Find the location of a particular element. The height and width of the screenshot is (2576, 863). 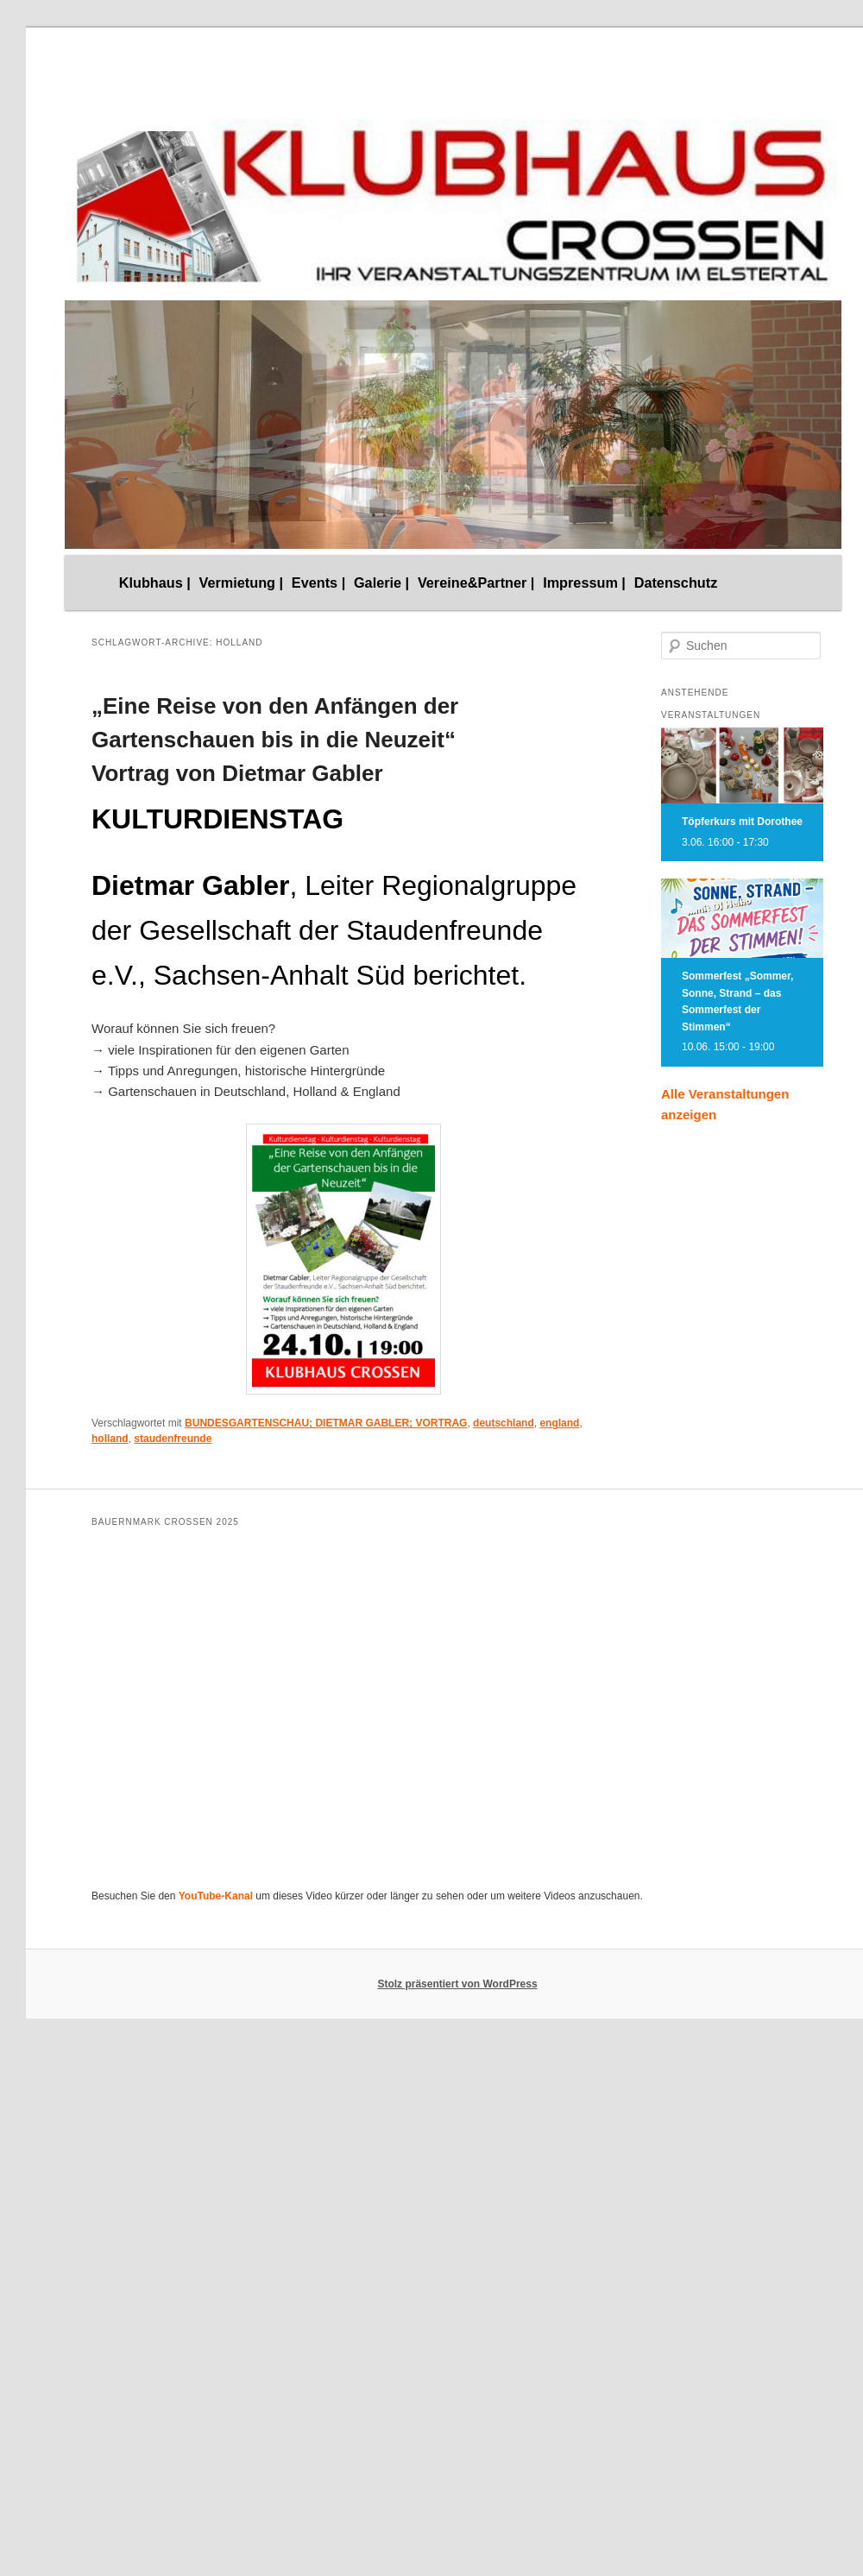

deutschland is located at coordinates (503, 1423).